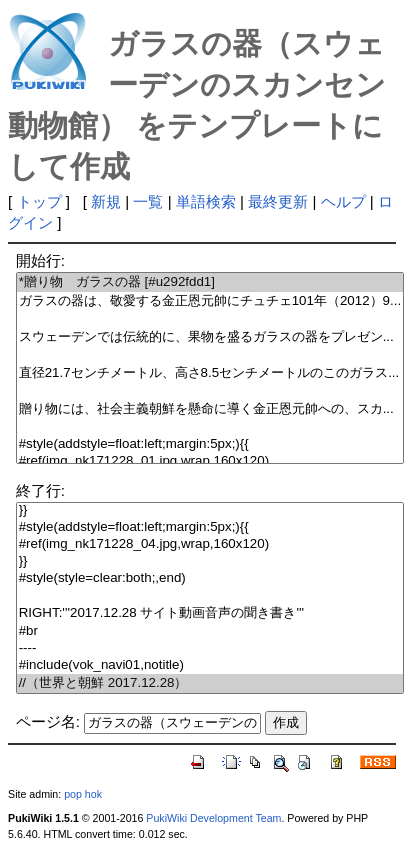 The height and width of the screenshot is (854, 404). What do you see at coordinates (210, 683) in the screenshot?
I see `//（世界と朝鮮 2017.12.28）` at bounding box center [210, 683].